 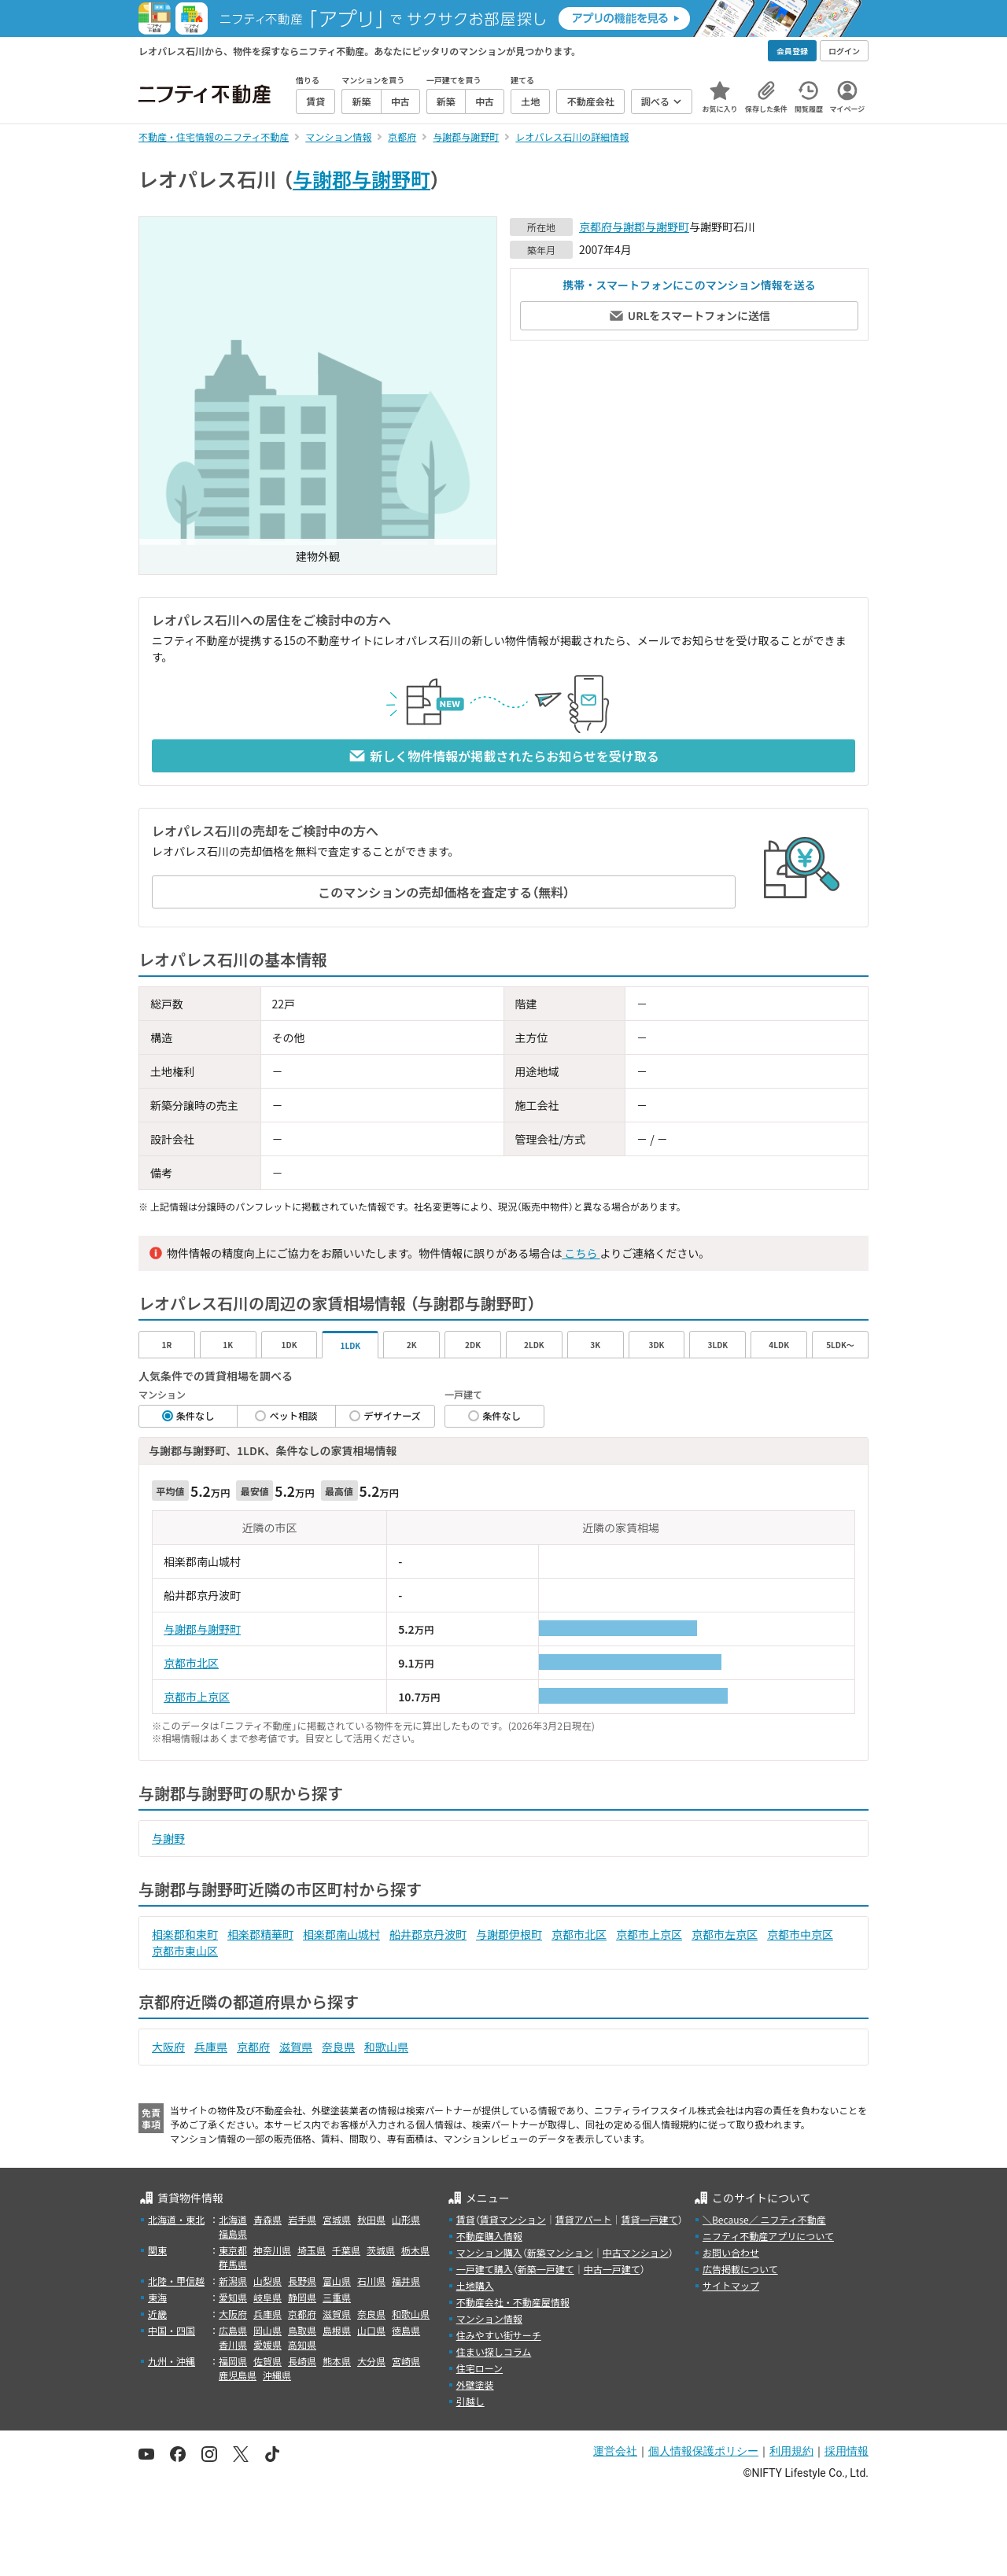 What do you see at coordinates (168, 1838) in the screenshot?
I see `与謝野` at bounding box center [168, 1838].